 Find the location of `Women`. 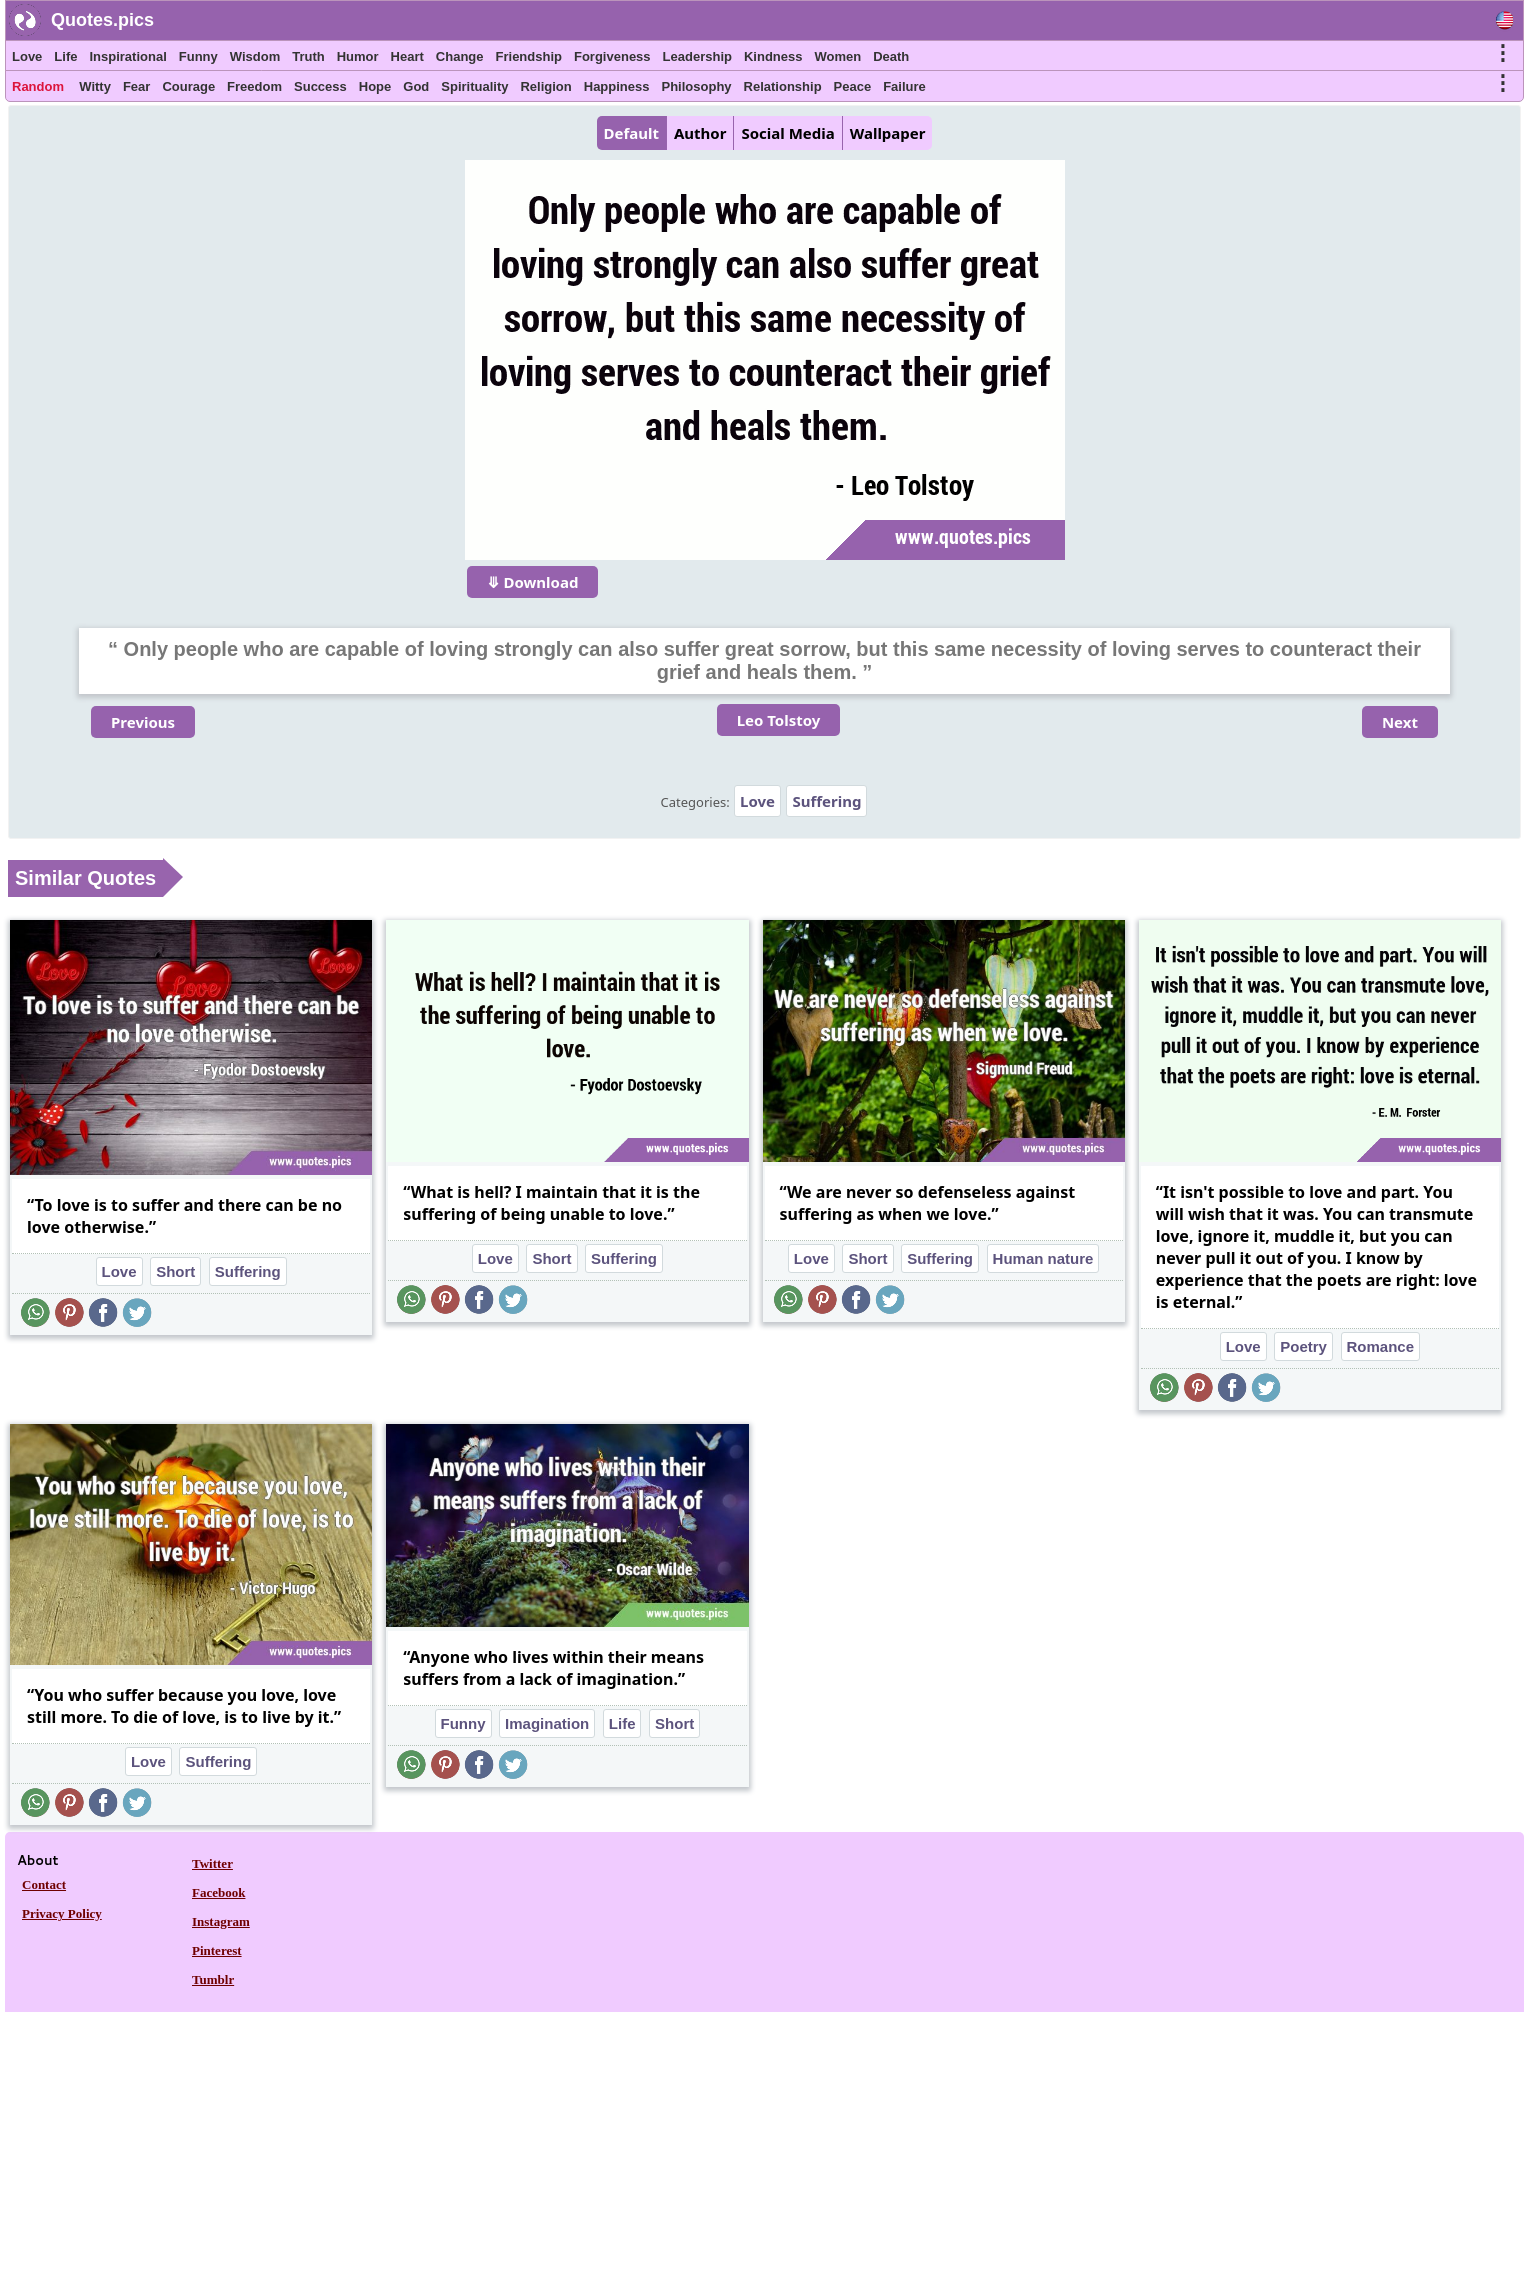

Women is located at coordinates (837, 56).